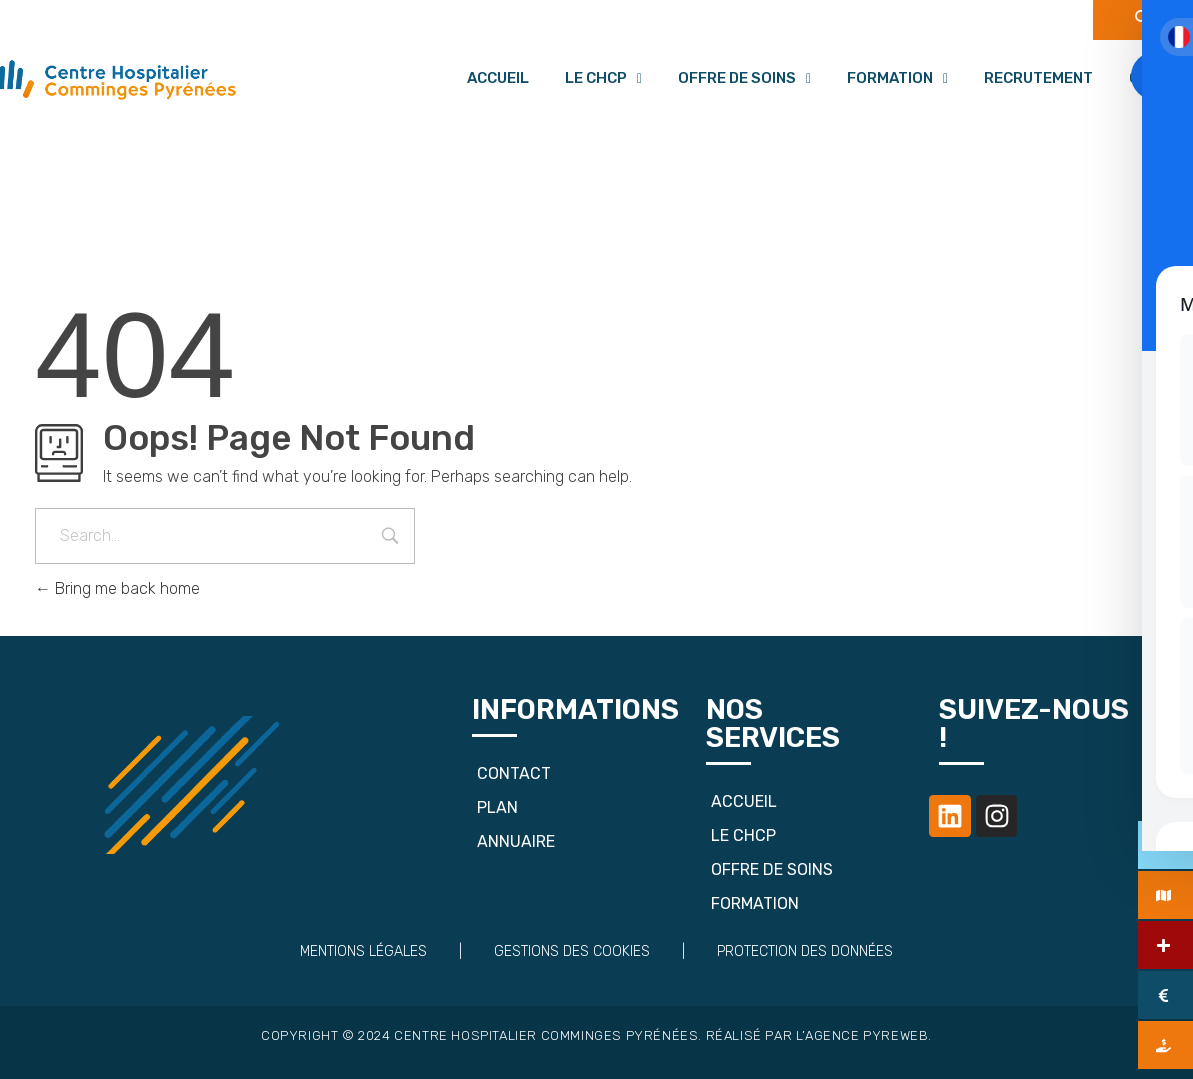 The height and width of the screenshot is (1079, 1193). What do you see at coordinates (897, 78) in the screenshot?
I see `Formation` at bounding box center [897, 78].